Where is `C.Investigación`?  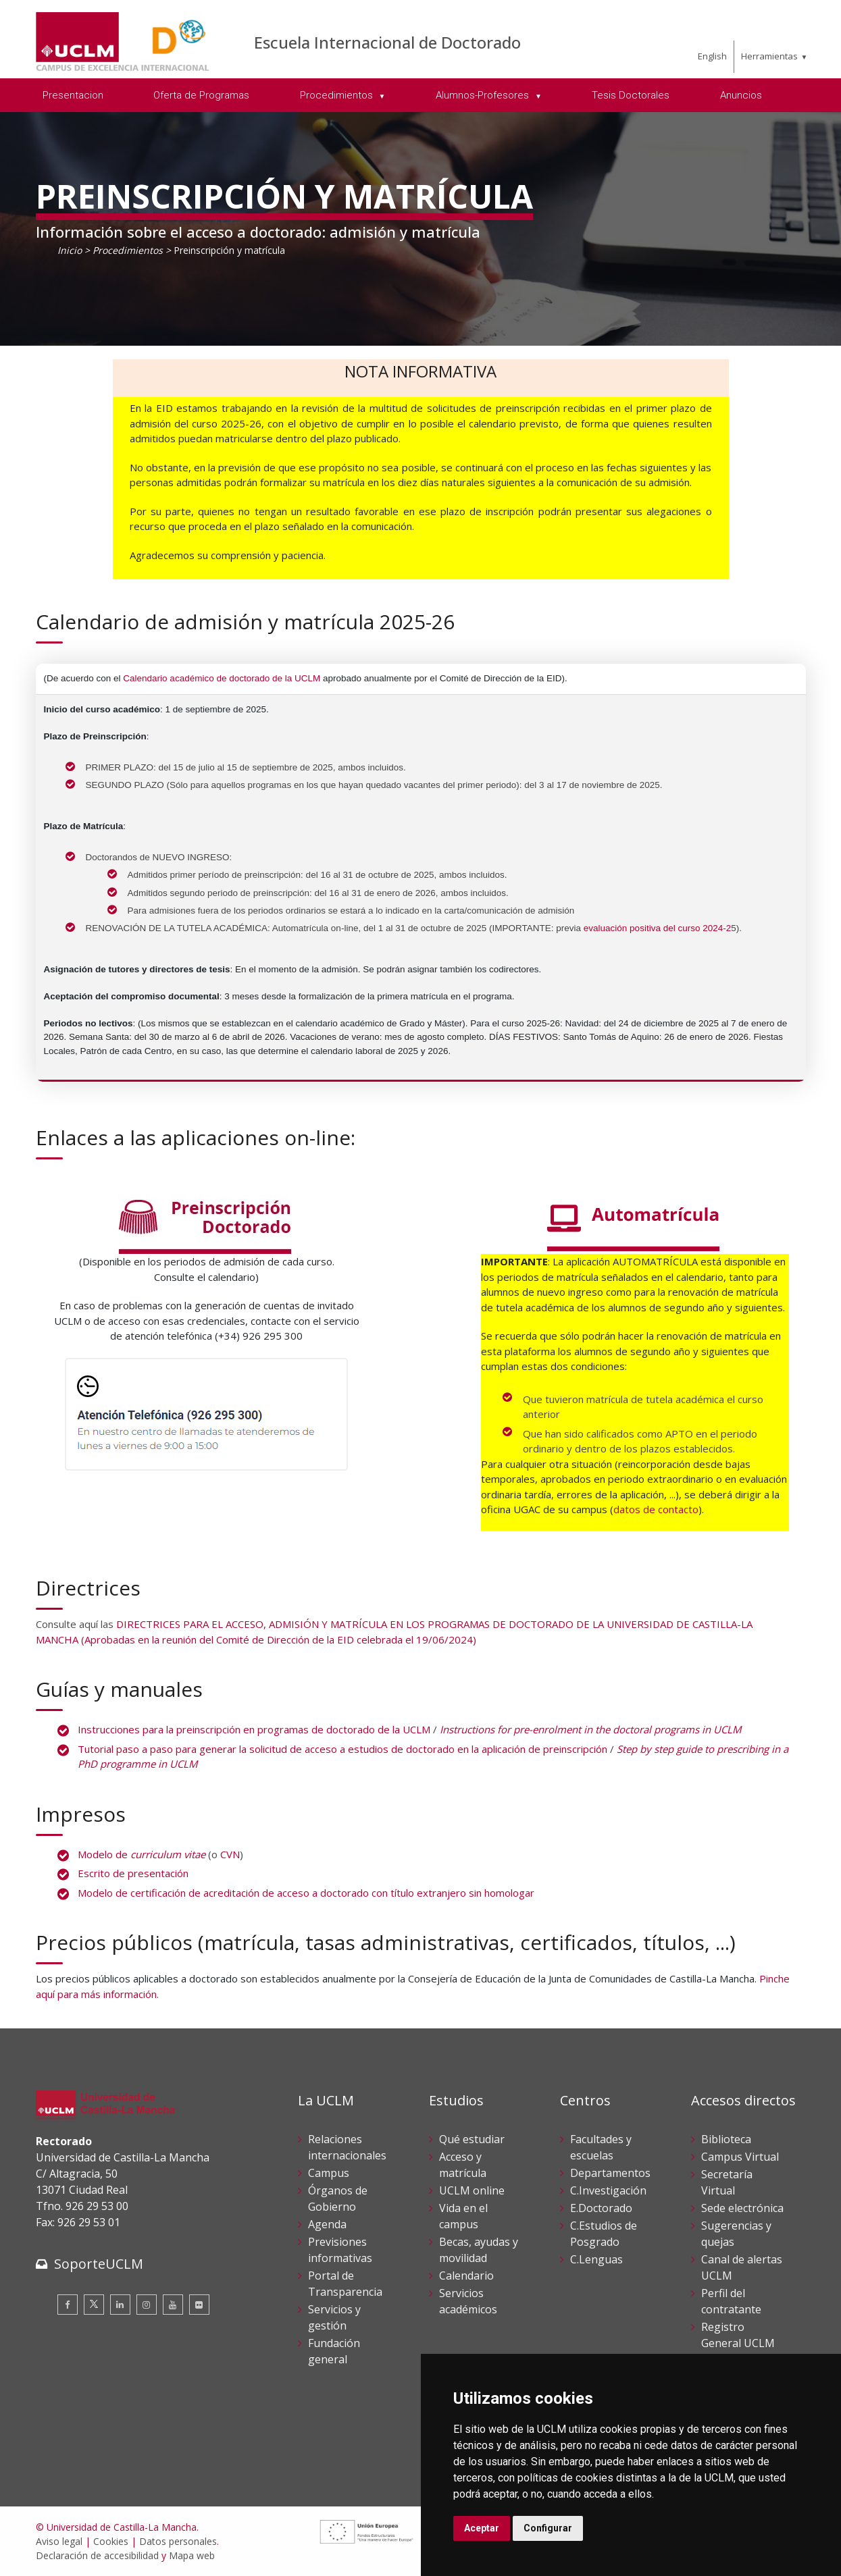
C.Investigación is located at coordinates (608, 2190).